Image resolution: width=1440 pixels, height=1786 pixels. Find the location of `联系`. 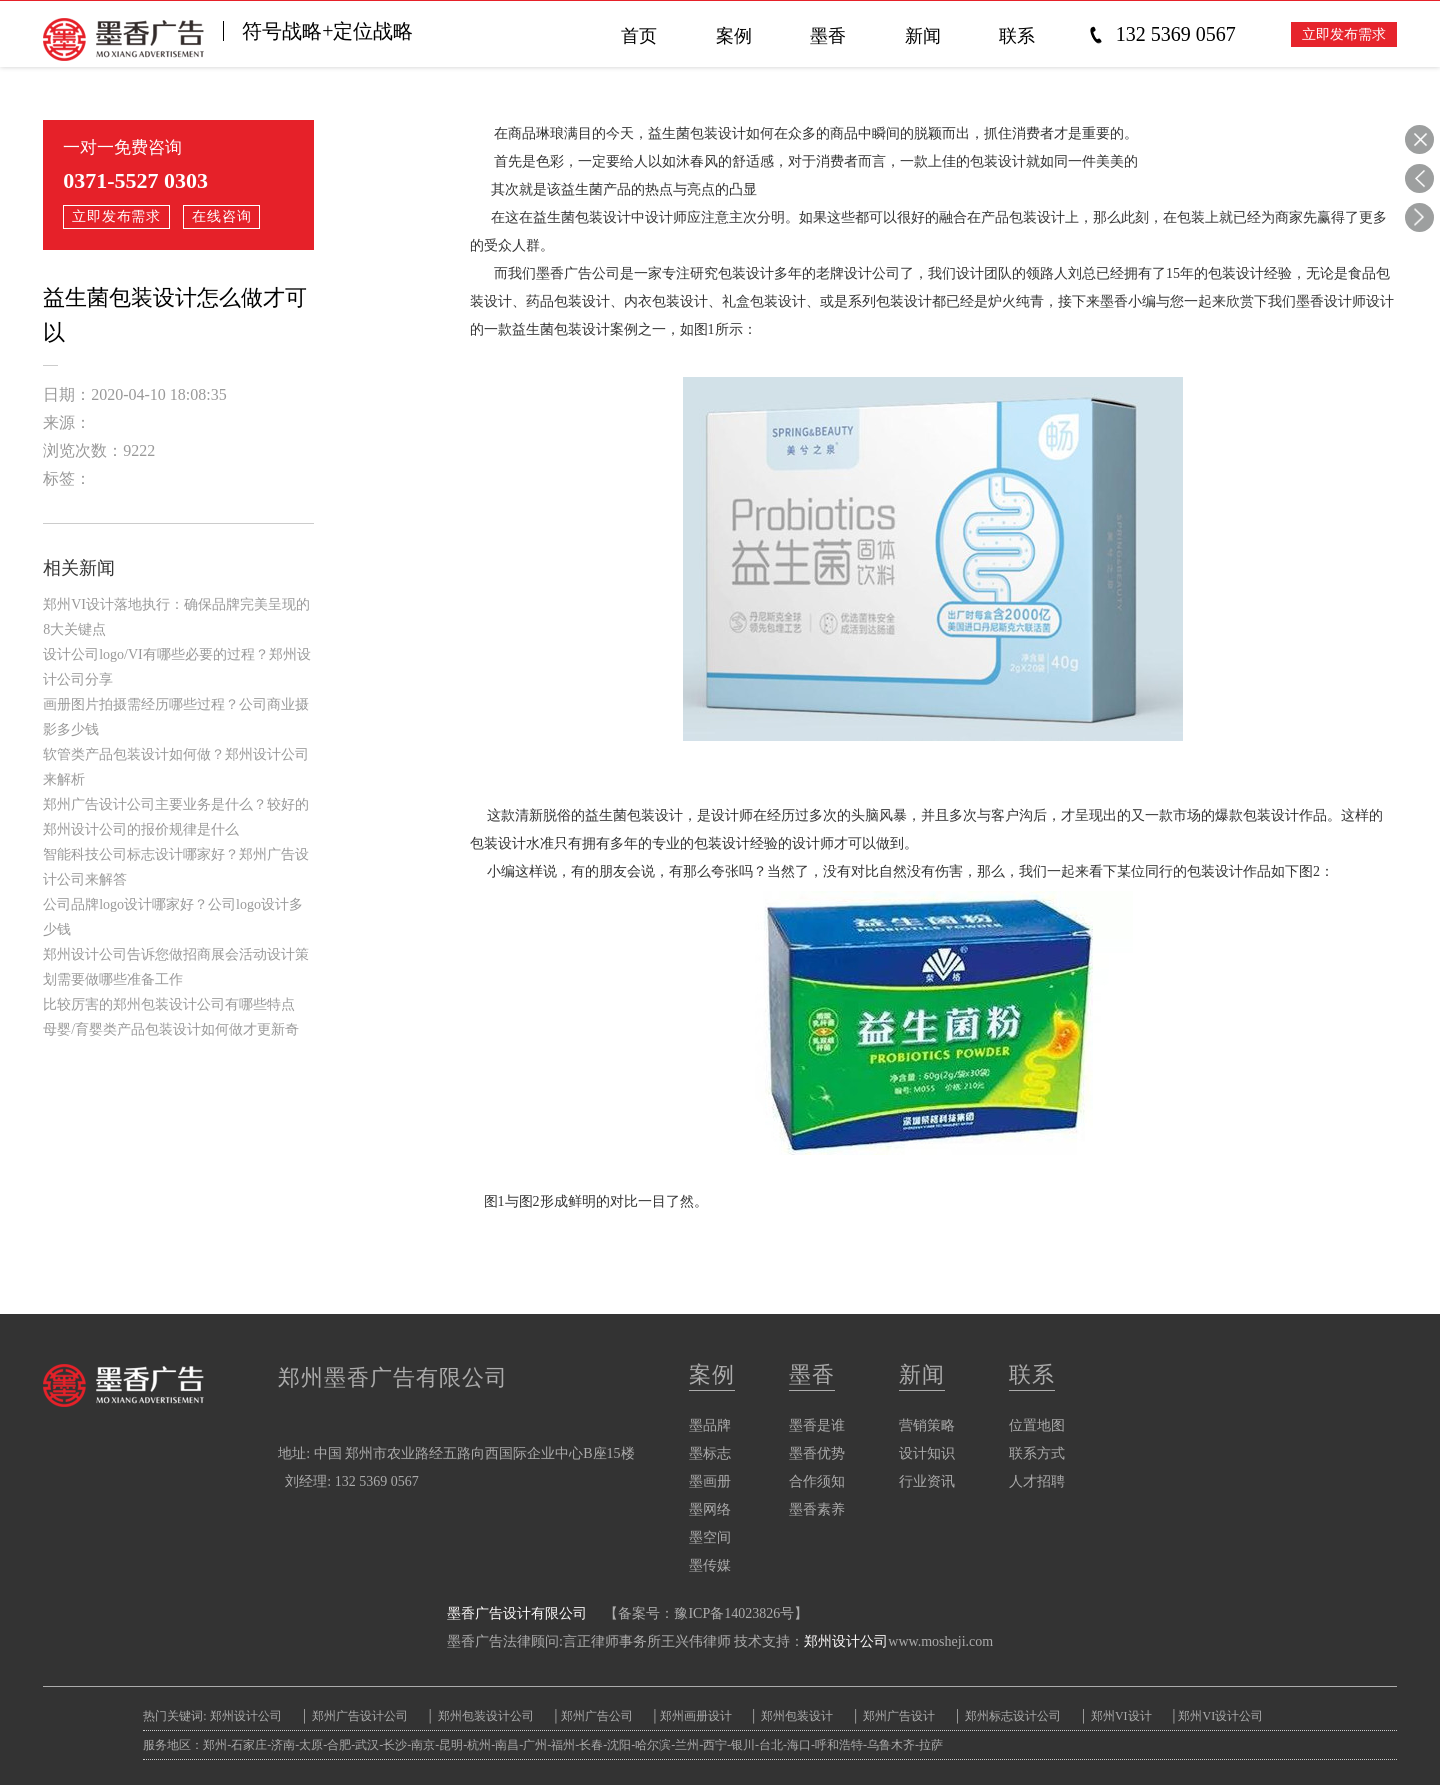

联系 is located at coordinates (1032, 1375).